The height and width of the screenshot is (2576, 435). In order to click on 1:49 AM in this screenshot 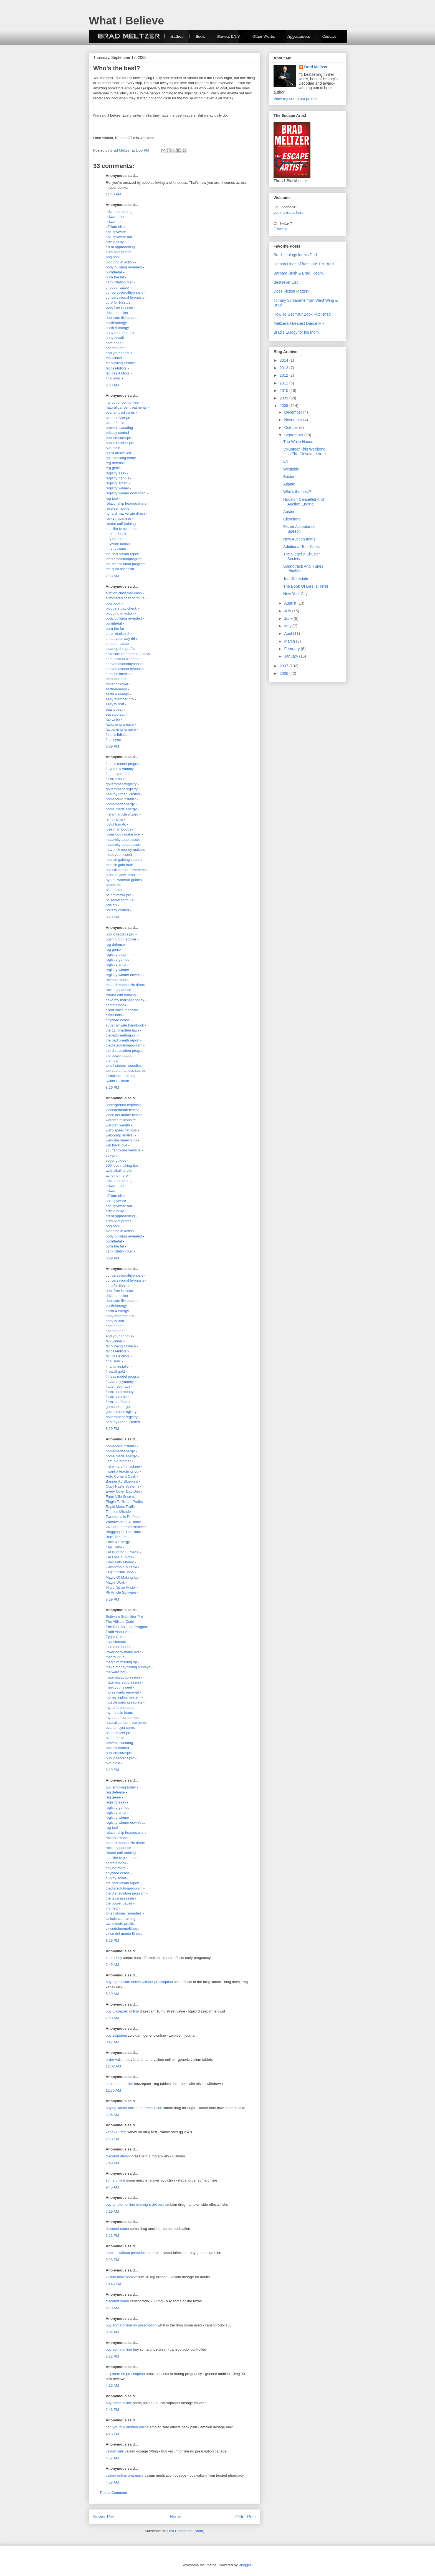, I will do `click(112, 1965)`.